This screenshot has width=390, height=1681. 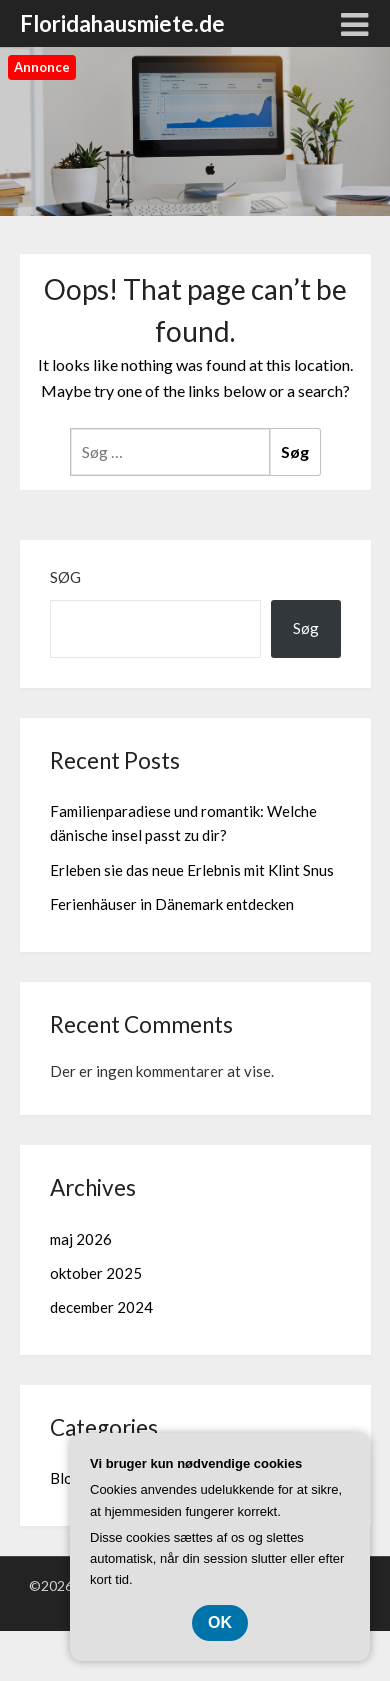 What do you see at coordinates (96, 1273) in the screenshot?
I see `oktober 2025` at bounding box center [96, 1273].